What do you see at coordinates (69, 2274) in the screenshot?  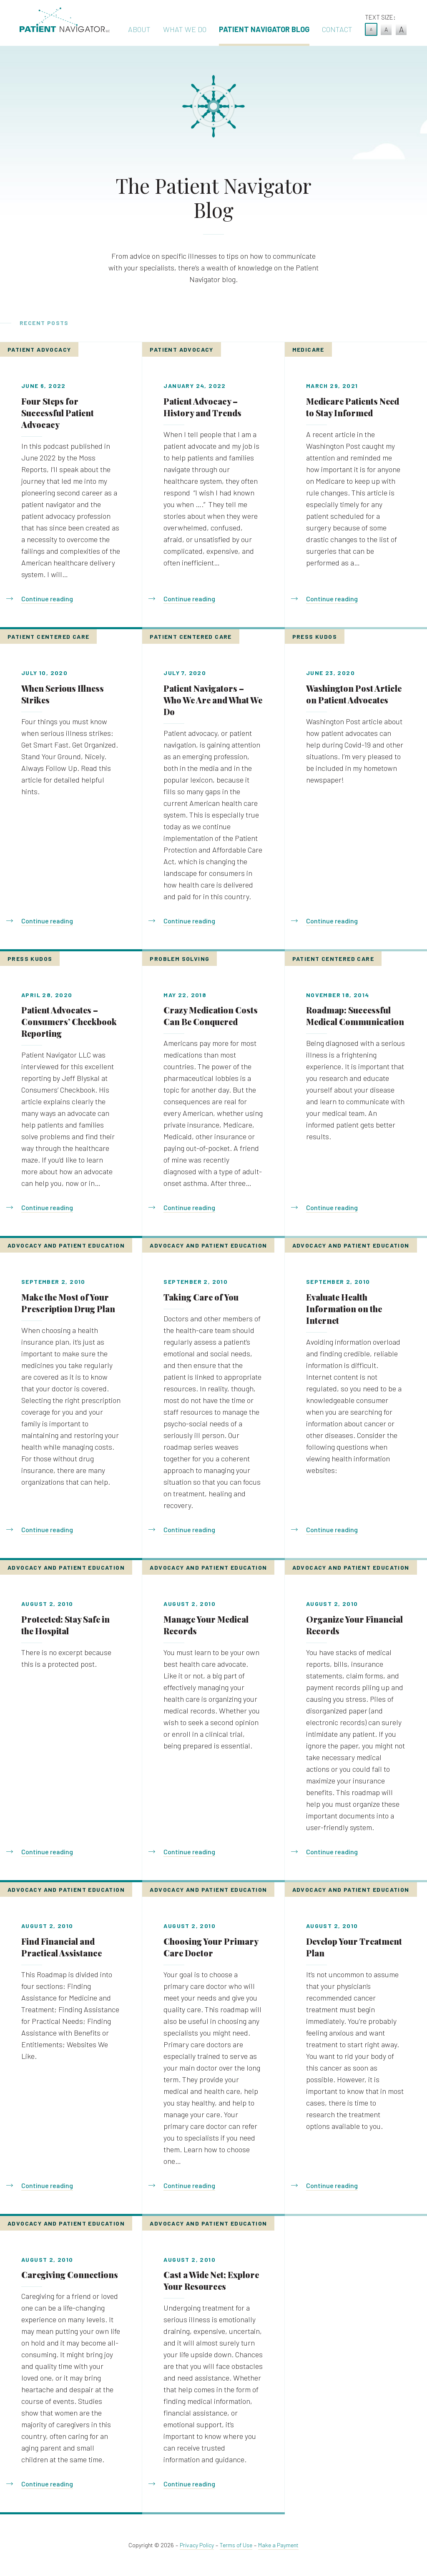 I see `Caregiving Connections` at bounding box center [69, 2274].